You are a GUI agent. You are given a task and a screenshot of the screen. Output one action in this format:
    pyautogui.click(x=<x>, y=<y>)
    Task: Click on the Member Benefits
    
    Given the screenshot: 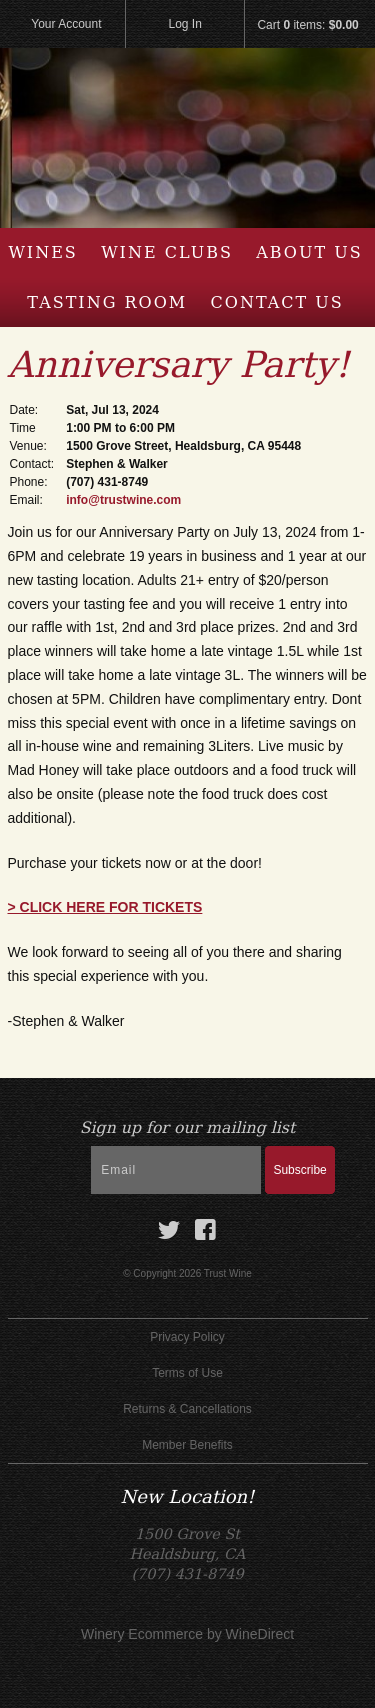 What is the action you would take?
    pyautogui.click(x=187, y=1445)
    